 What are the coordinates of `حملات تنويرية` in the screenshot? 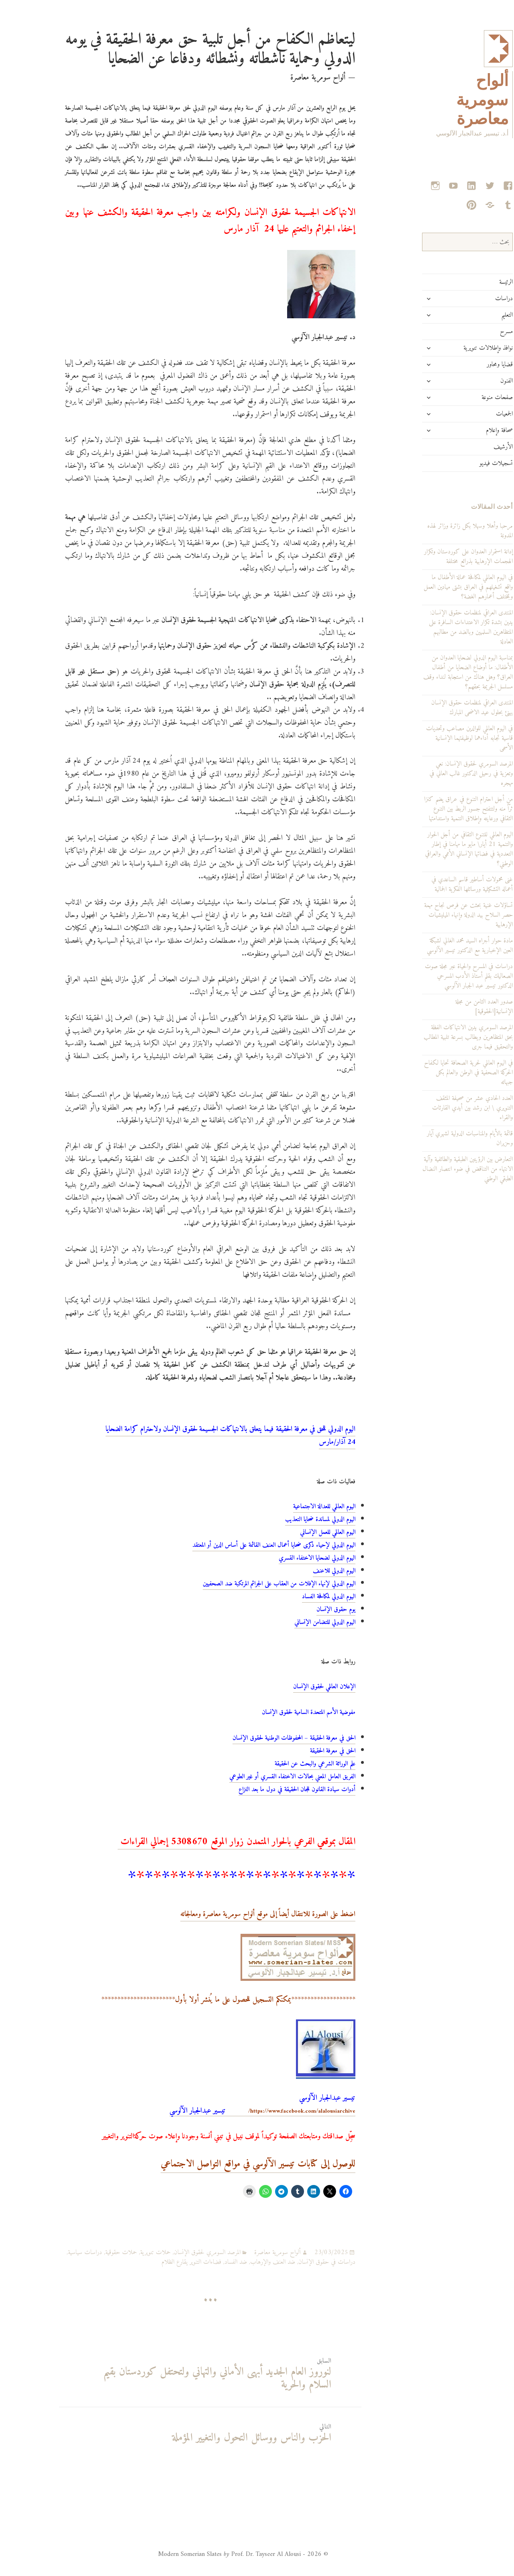 It's located at (126, 2252).